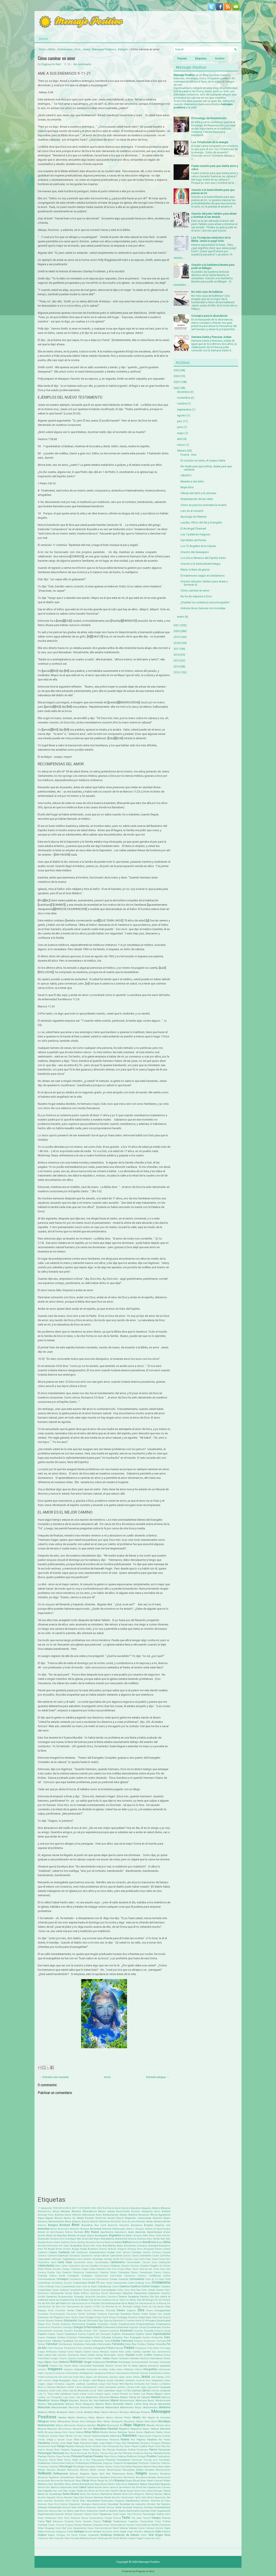 The image size is (276, 2576). Describe the element at coordinates (85, 2358) in the screenshot. I see `Gustavo Cerati` at that location.